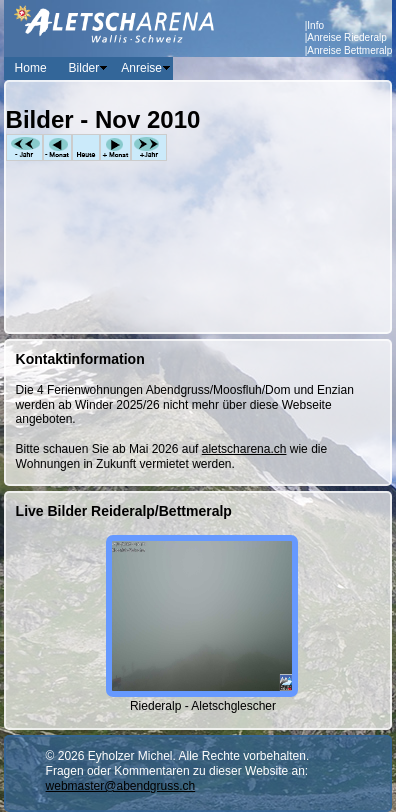  Describe the element at coordinates (347, 37) in the screenshot. I see `Anreise Riederalp` at that location.